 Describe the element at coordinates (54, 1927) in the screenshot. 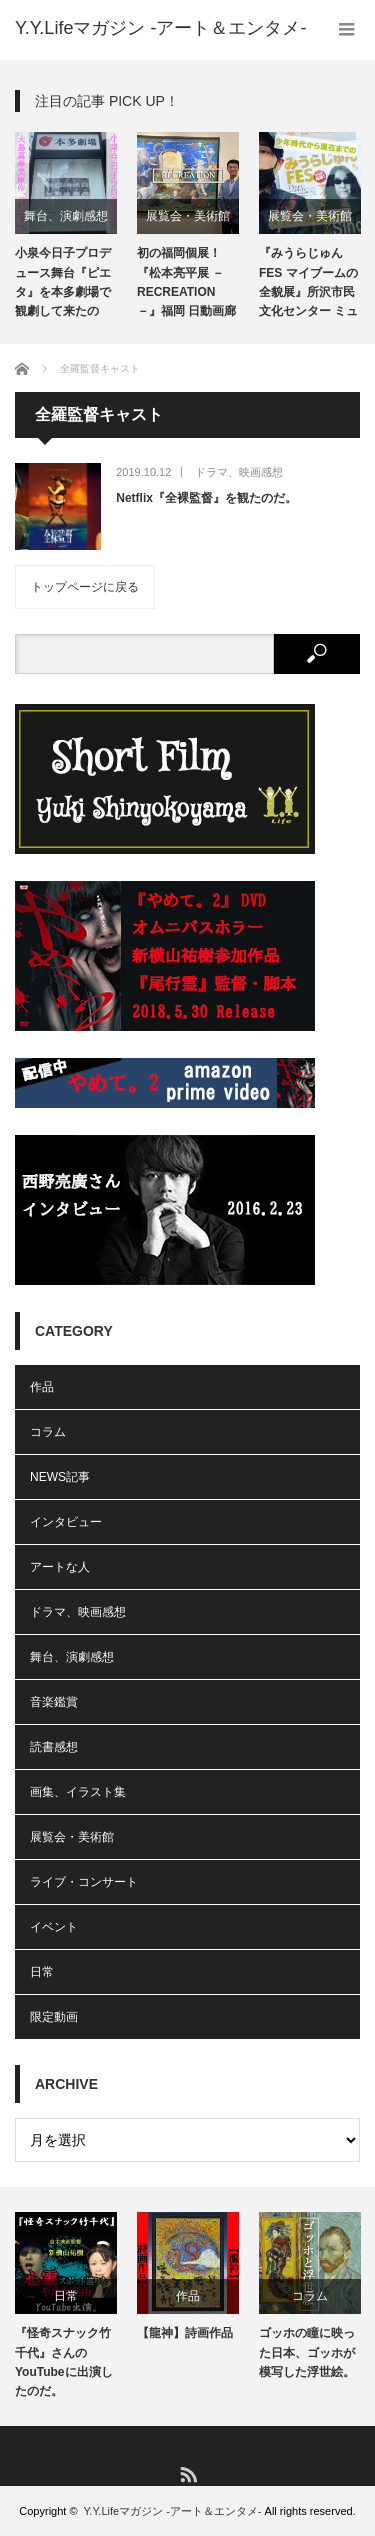

I see `イベント` at that location.